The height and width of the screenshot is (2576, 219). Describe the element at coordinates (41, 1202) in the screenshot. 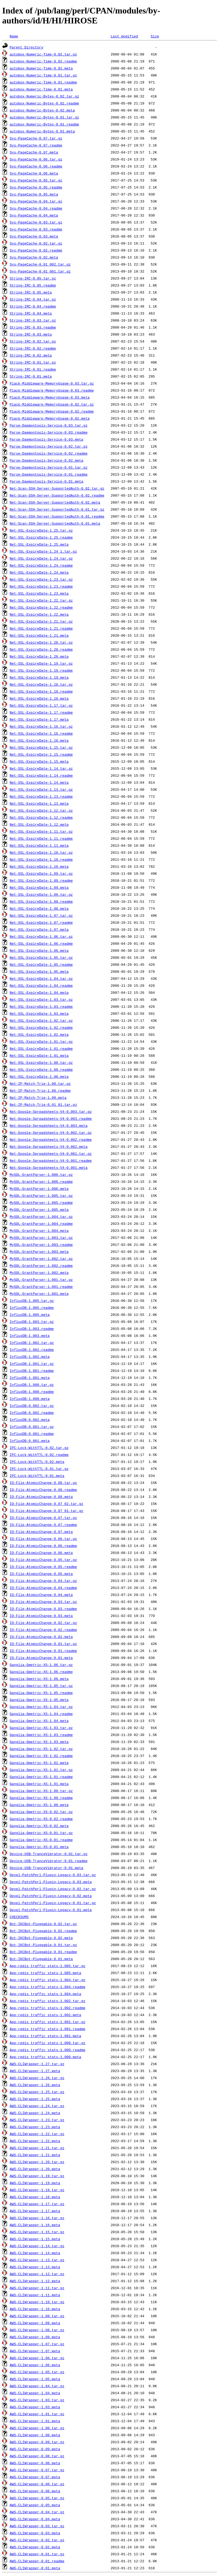

I see `MySQL-GrantParser-1.005.readme` at that location.